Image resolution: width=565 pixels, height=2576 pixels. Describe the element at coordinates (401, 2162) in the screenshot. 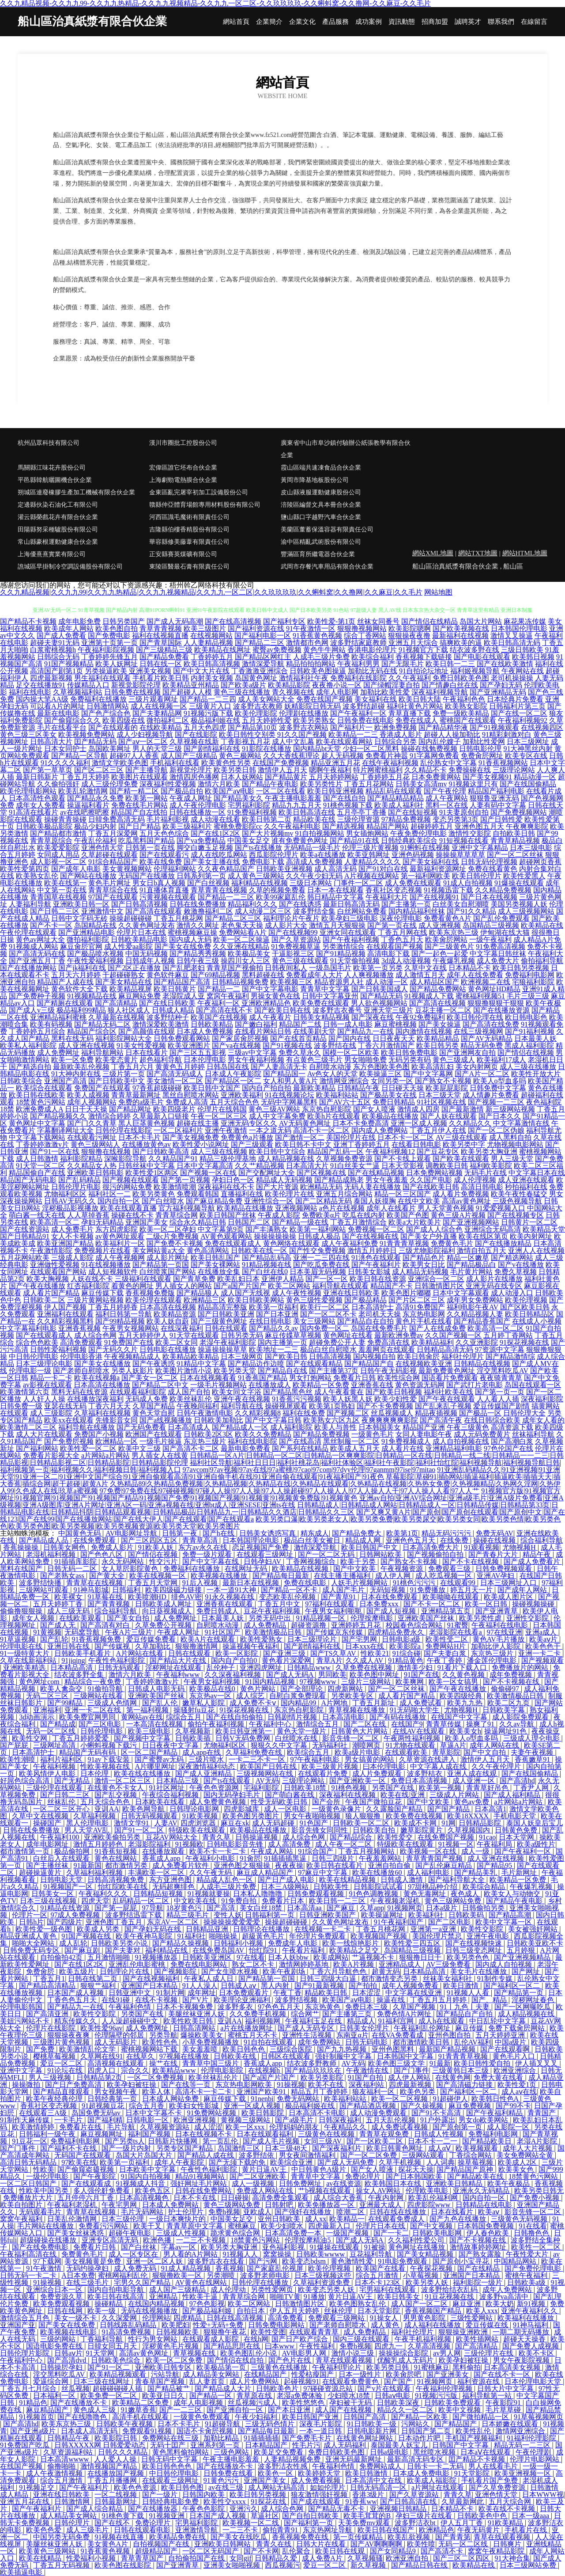

I see `久草手机视频` at that location.